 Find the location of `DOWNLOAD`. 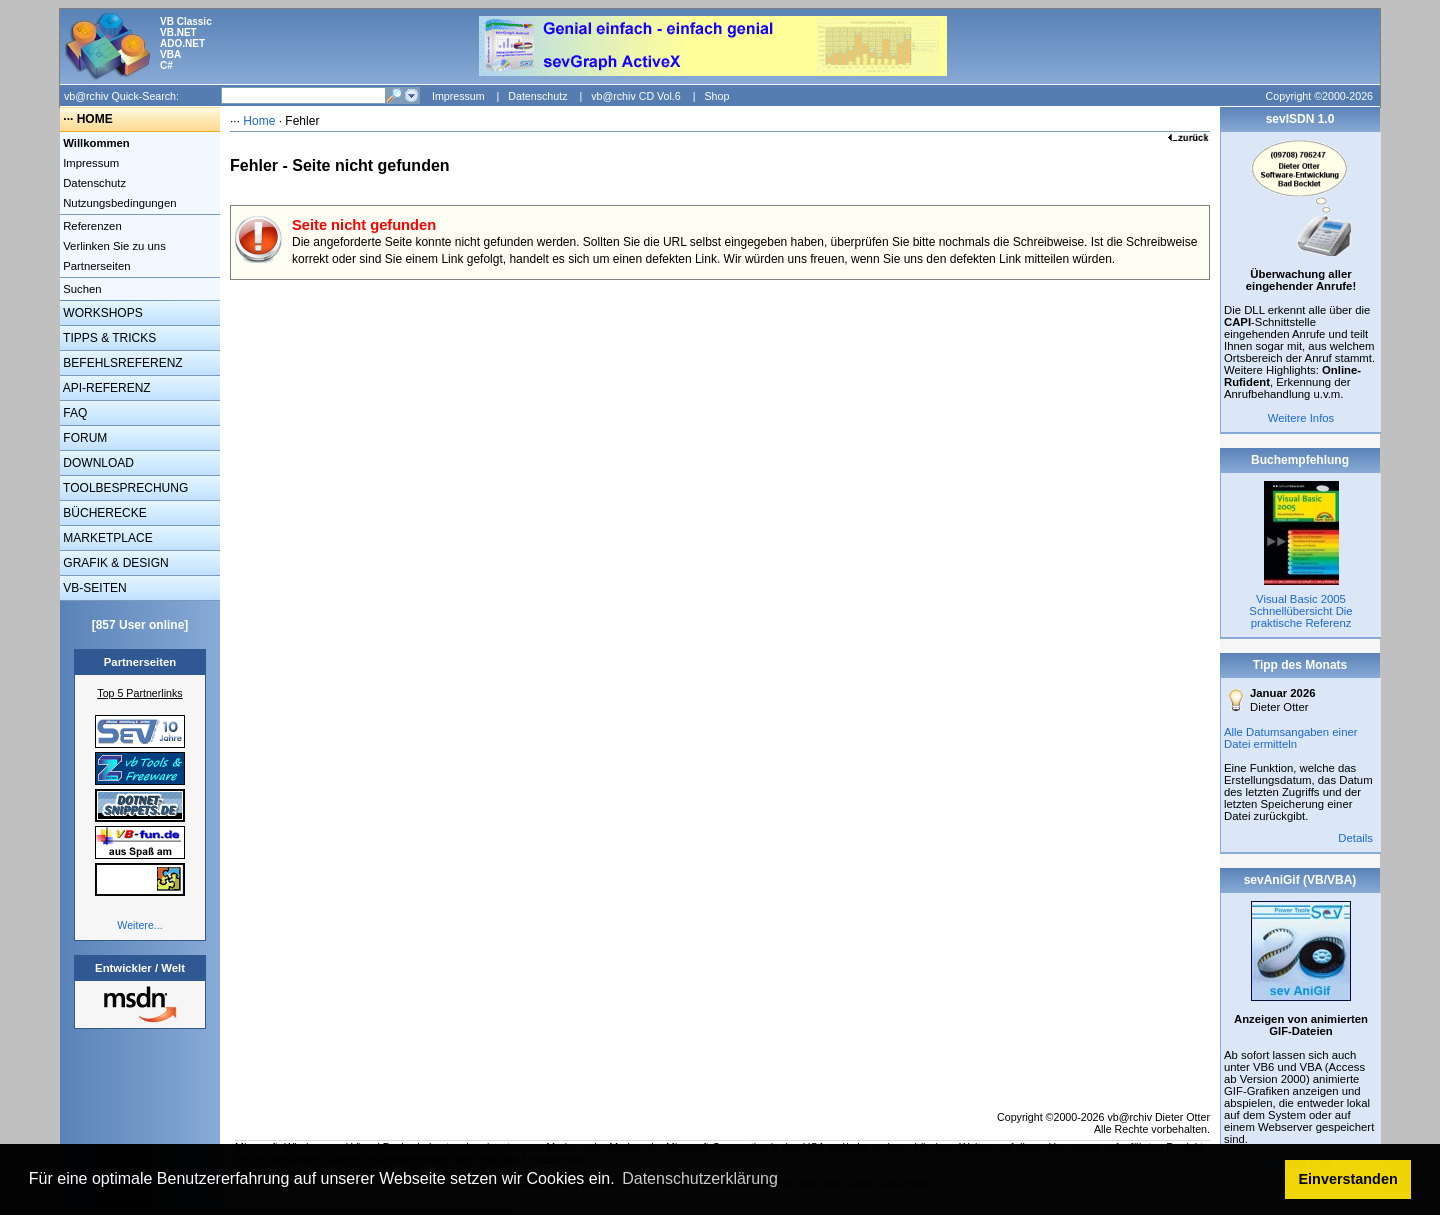

DOWNLOAD is located at coordinates (97, 463).